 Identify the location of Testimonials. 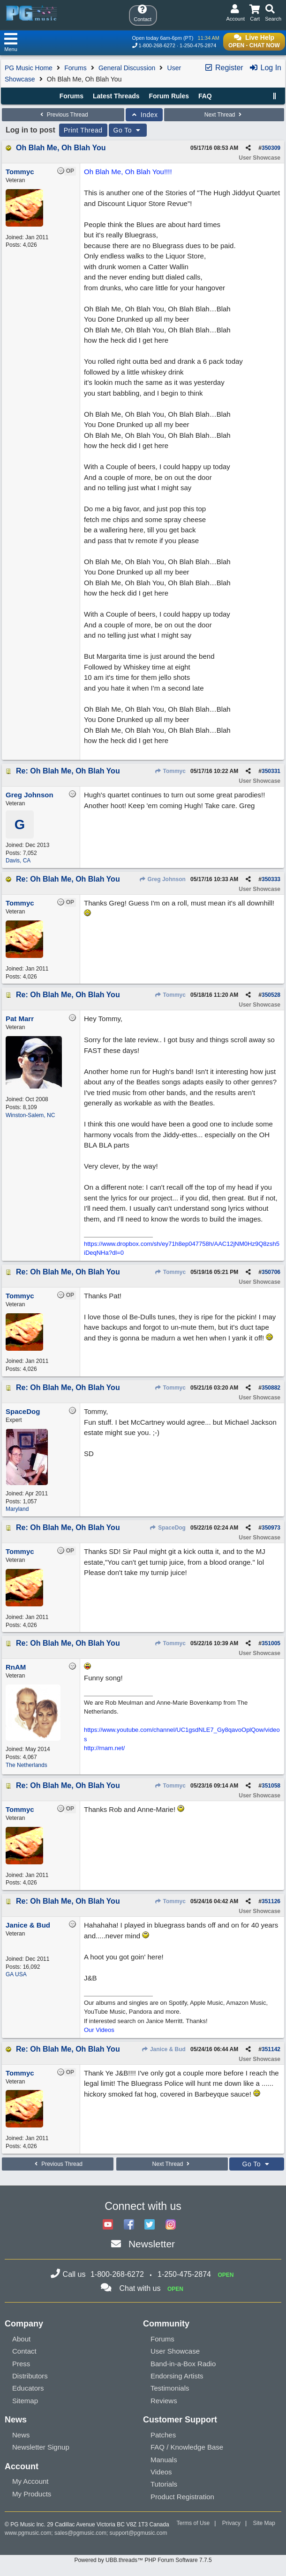
(170, 2388).